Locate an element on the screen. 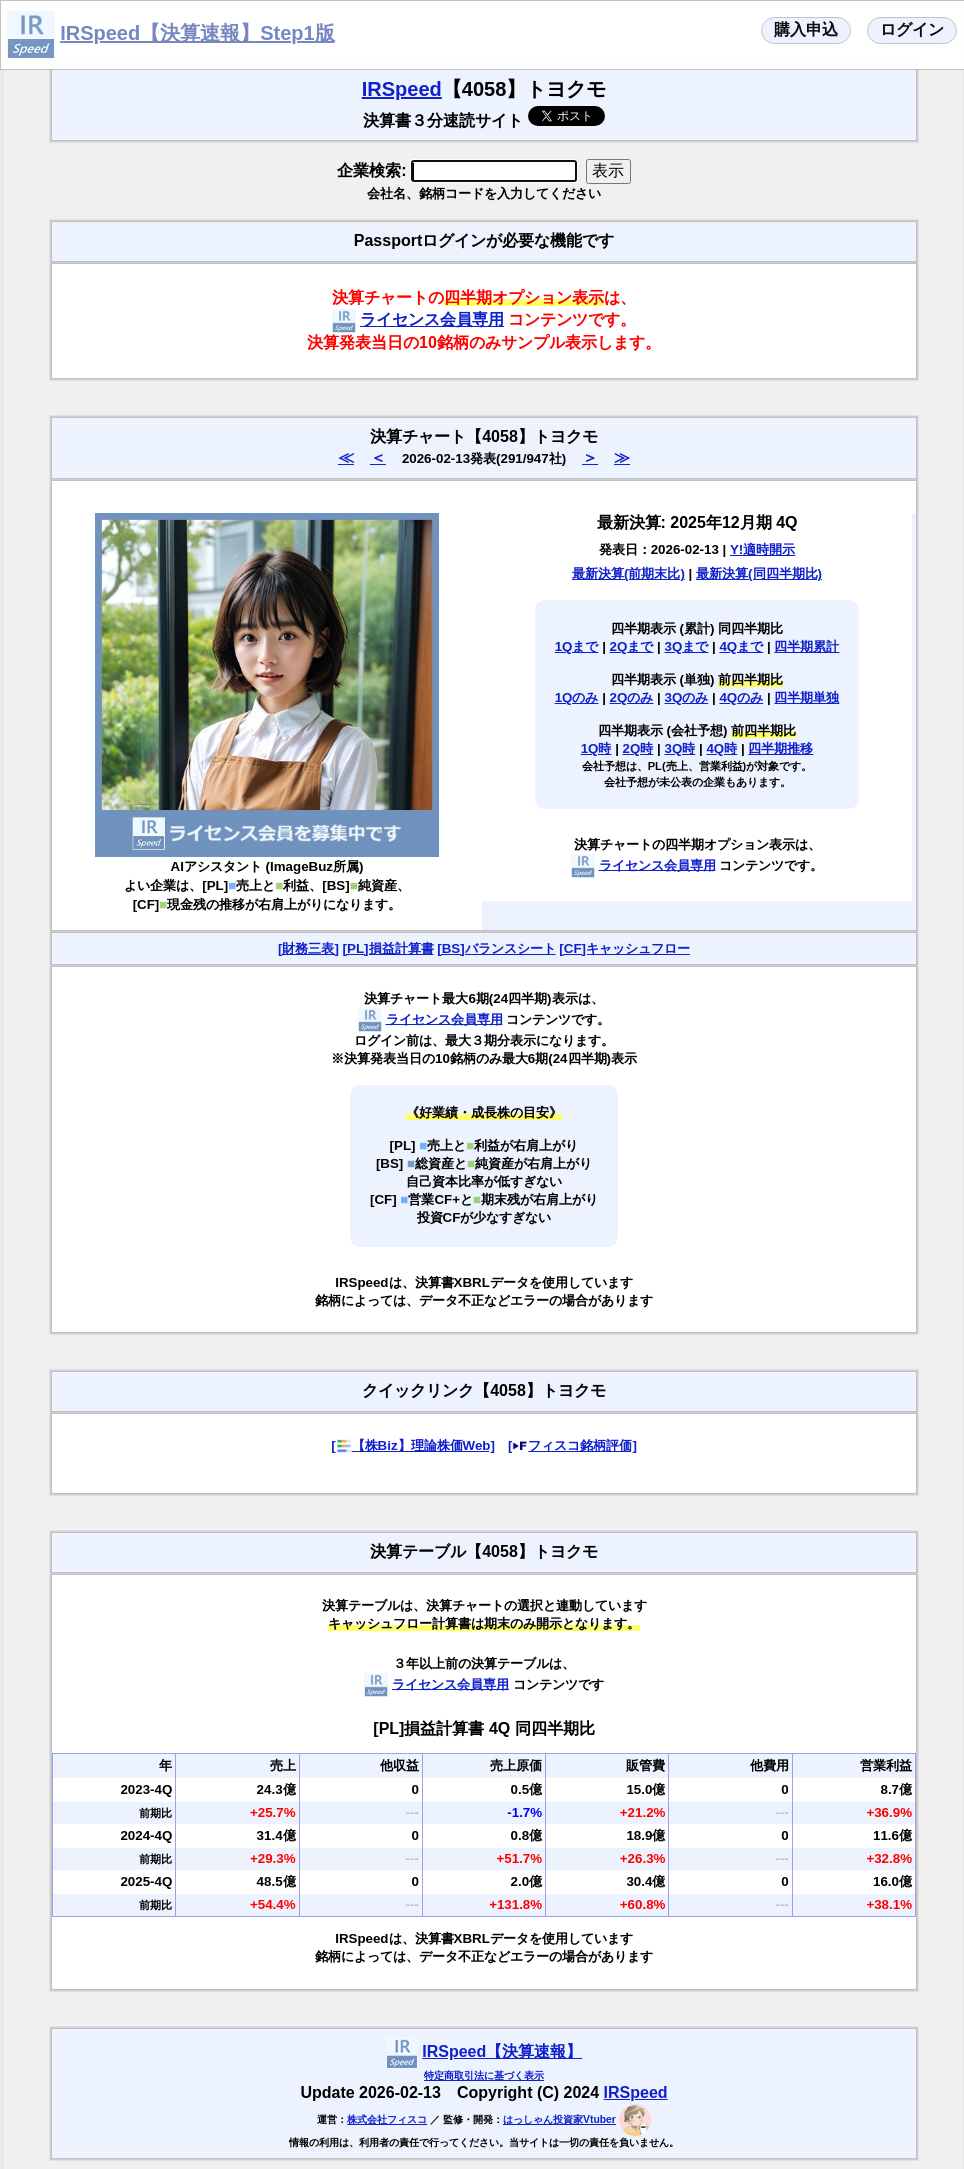 The height and width of the screenshot is (2169, 964). 1Qのみ is located at coordinates (577, 697).